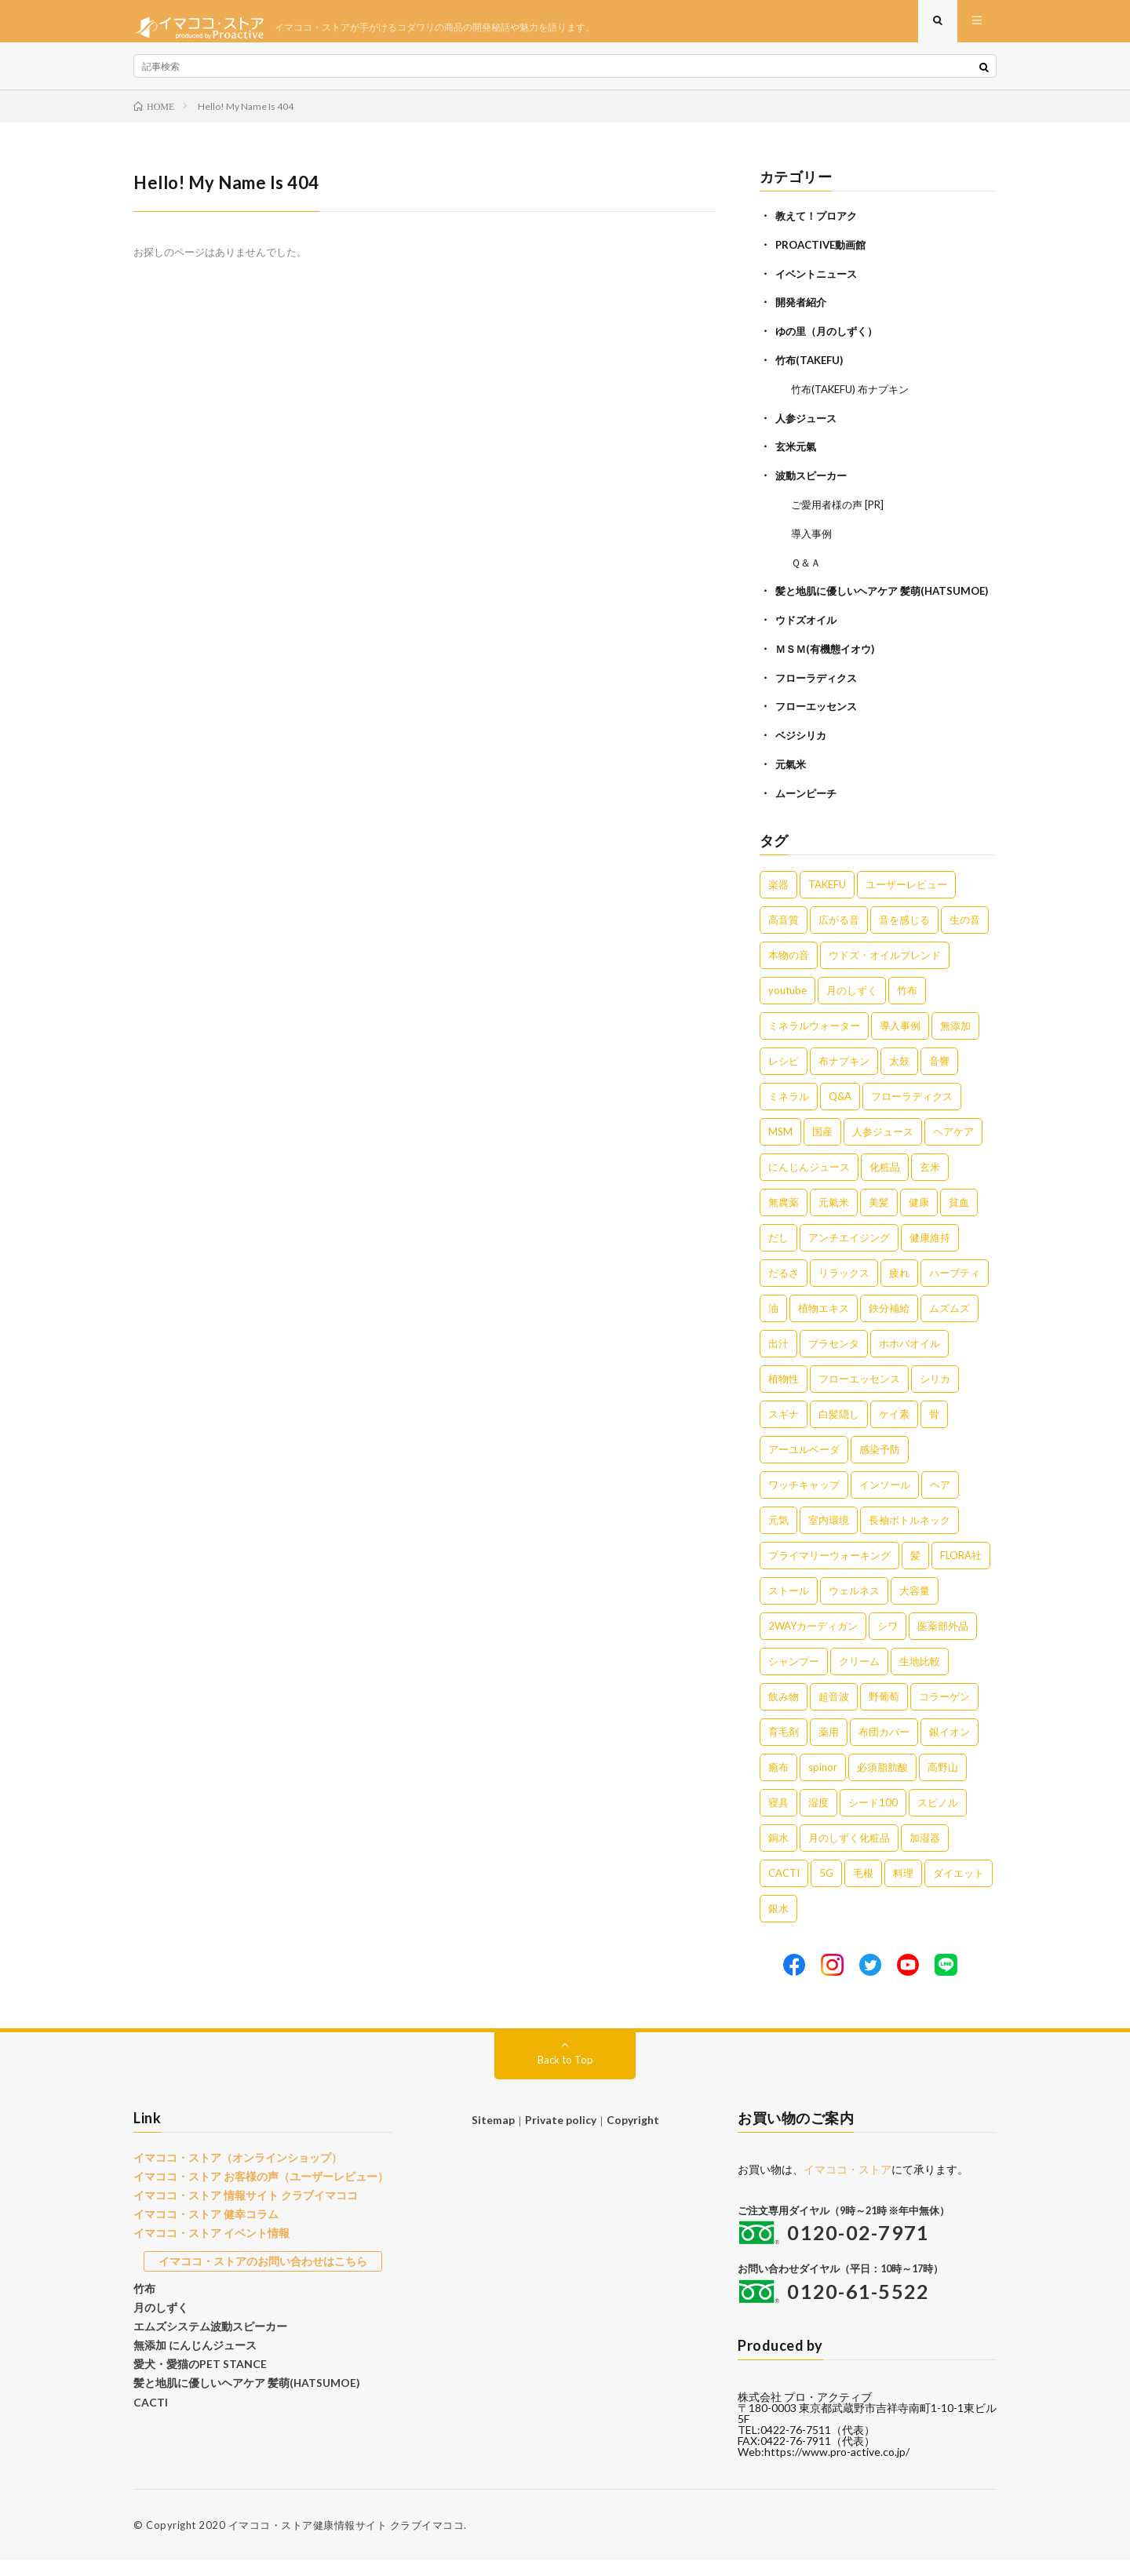 The width and height of the screenshot is (1130, 2576). What do you see at coordinates (939, 1076) in the screenshot?
I see `音響 [音響 (6個の項目)]` at bounding box center [939, 1076].